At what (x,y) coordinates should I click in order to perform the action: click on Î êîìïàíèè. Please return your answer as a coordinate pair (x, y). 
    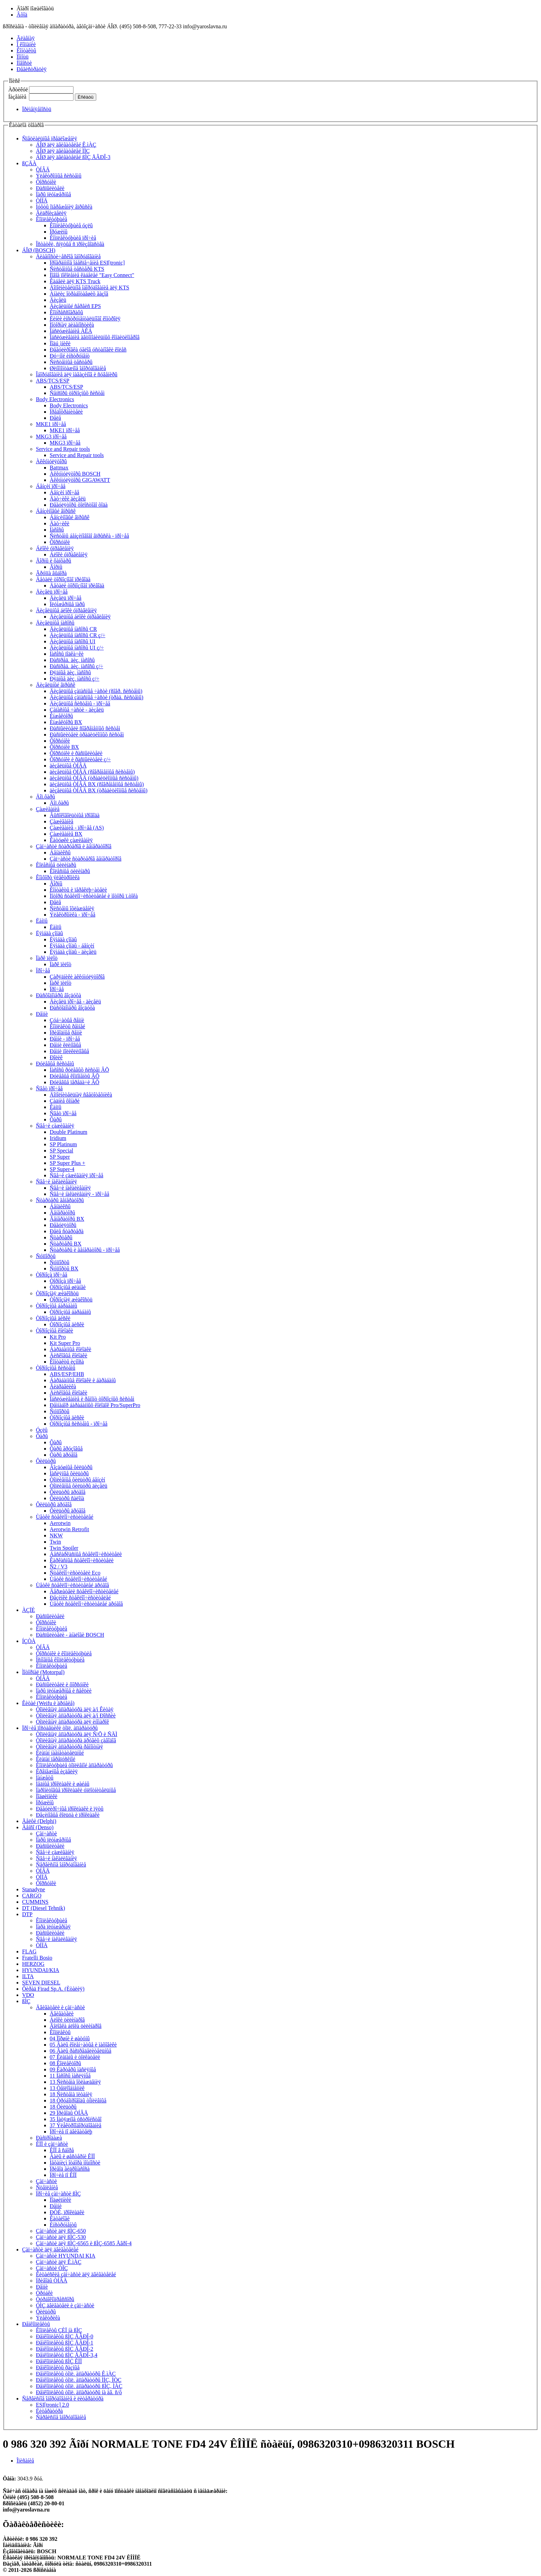
    Looking at the image, I should click on (26, 44).